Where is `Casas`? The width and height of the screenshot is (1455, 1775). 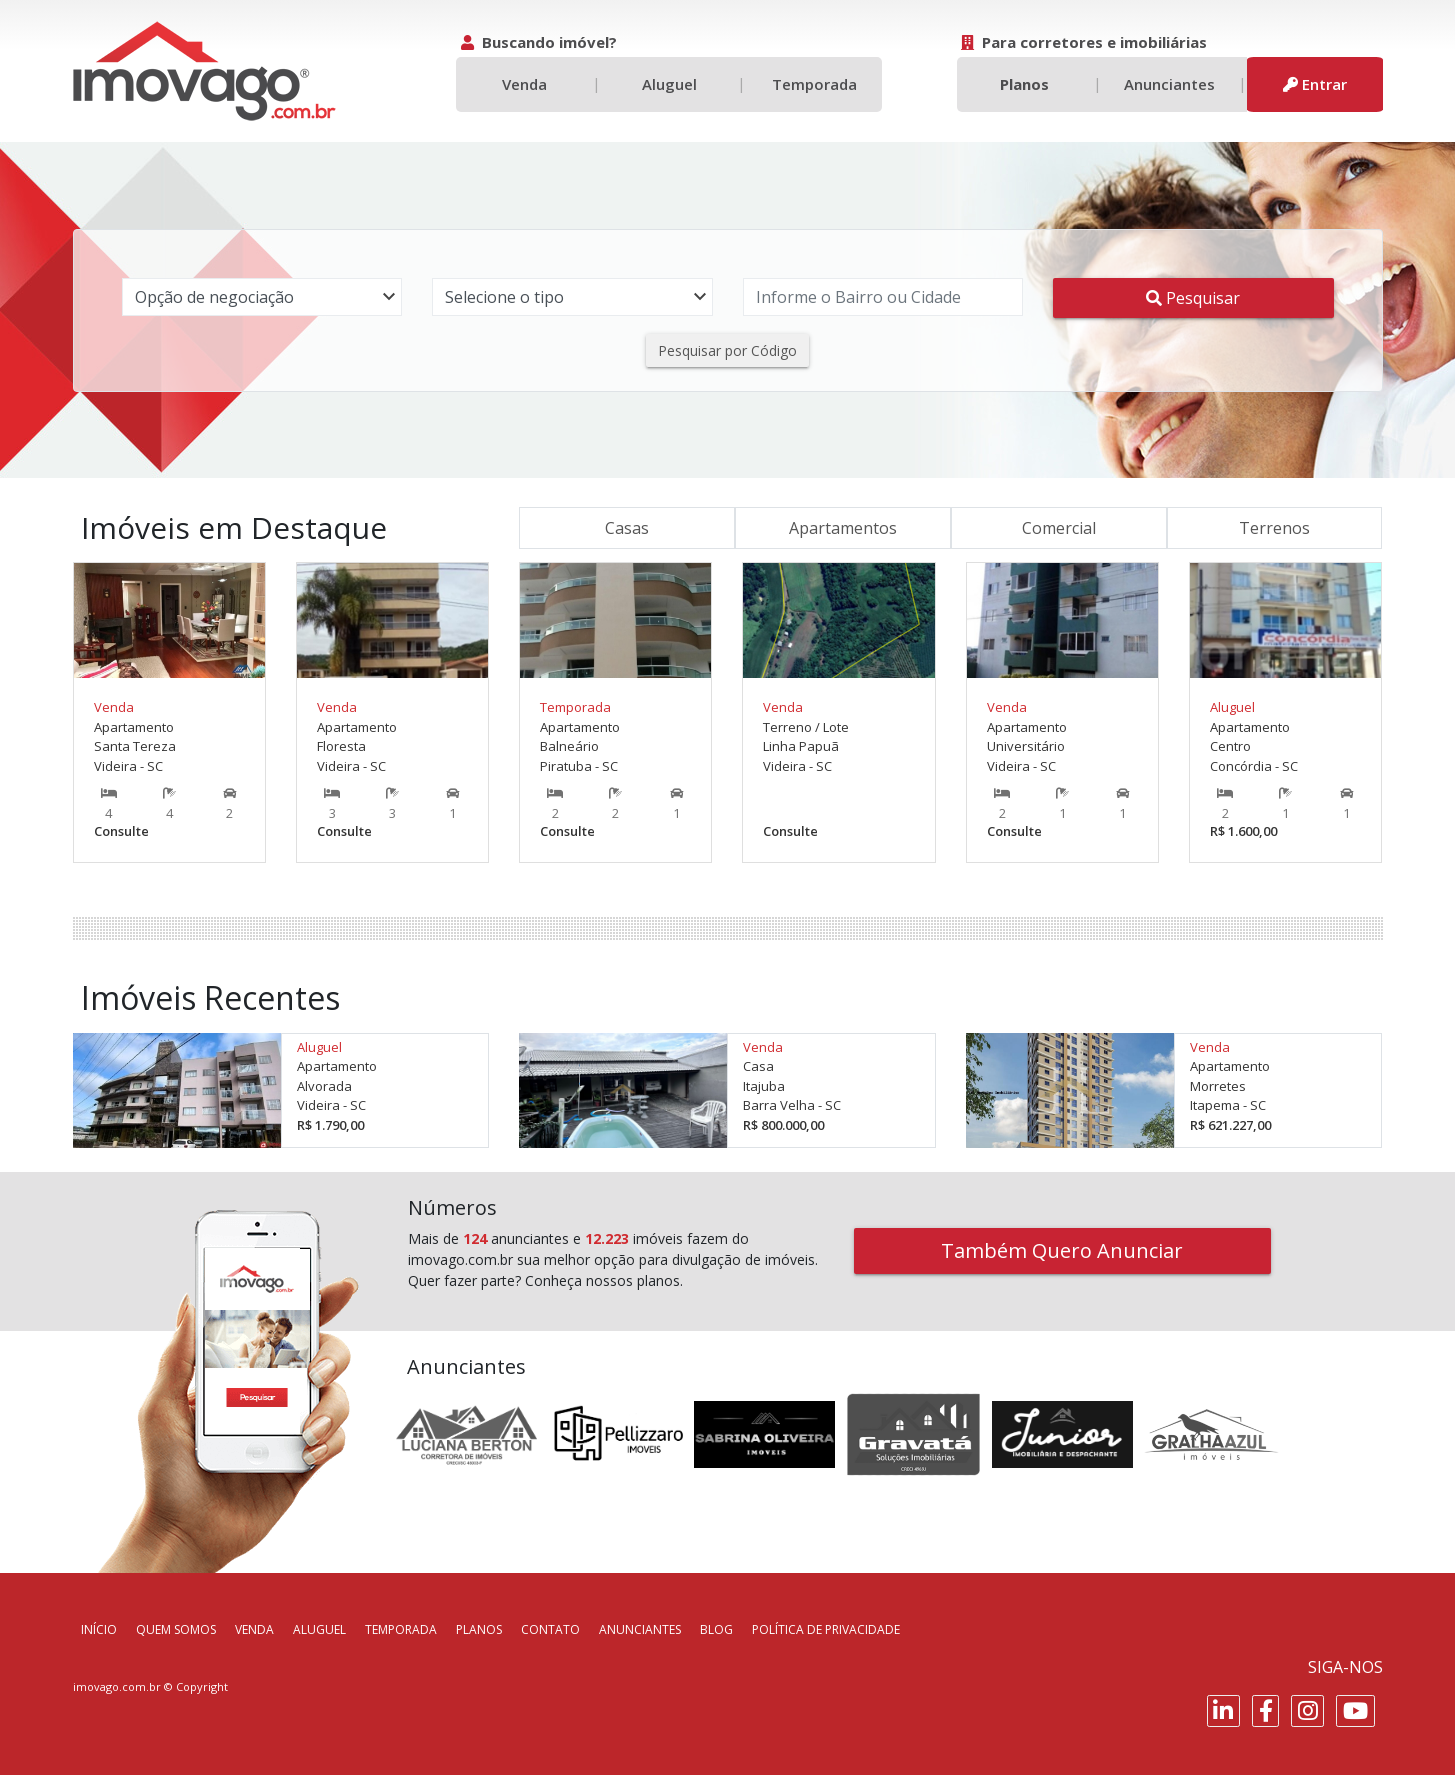 Casas is located at coordinates (627, 528).